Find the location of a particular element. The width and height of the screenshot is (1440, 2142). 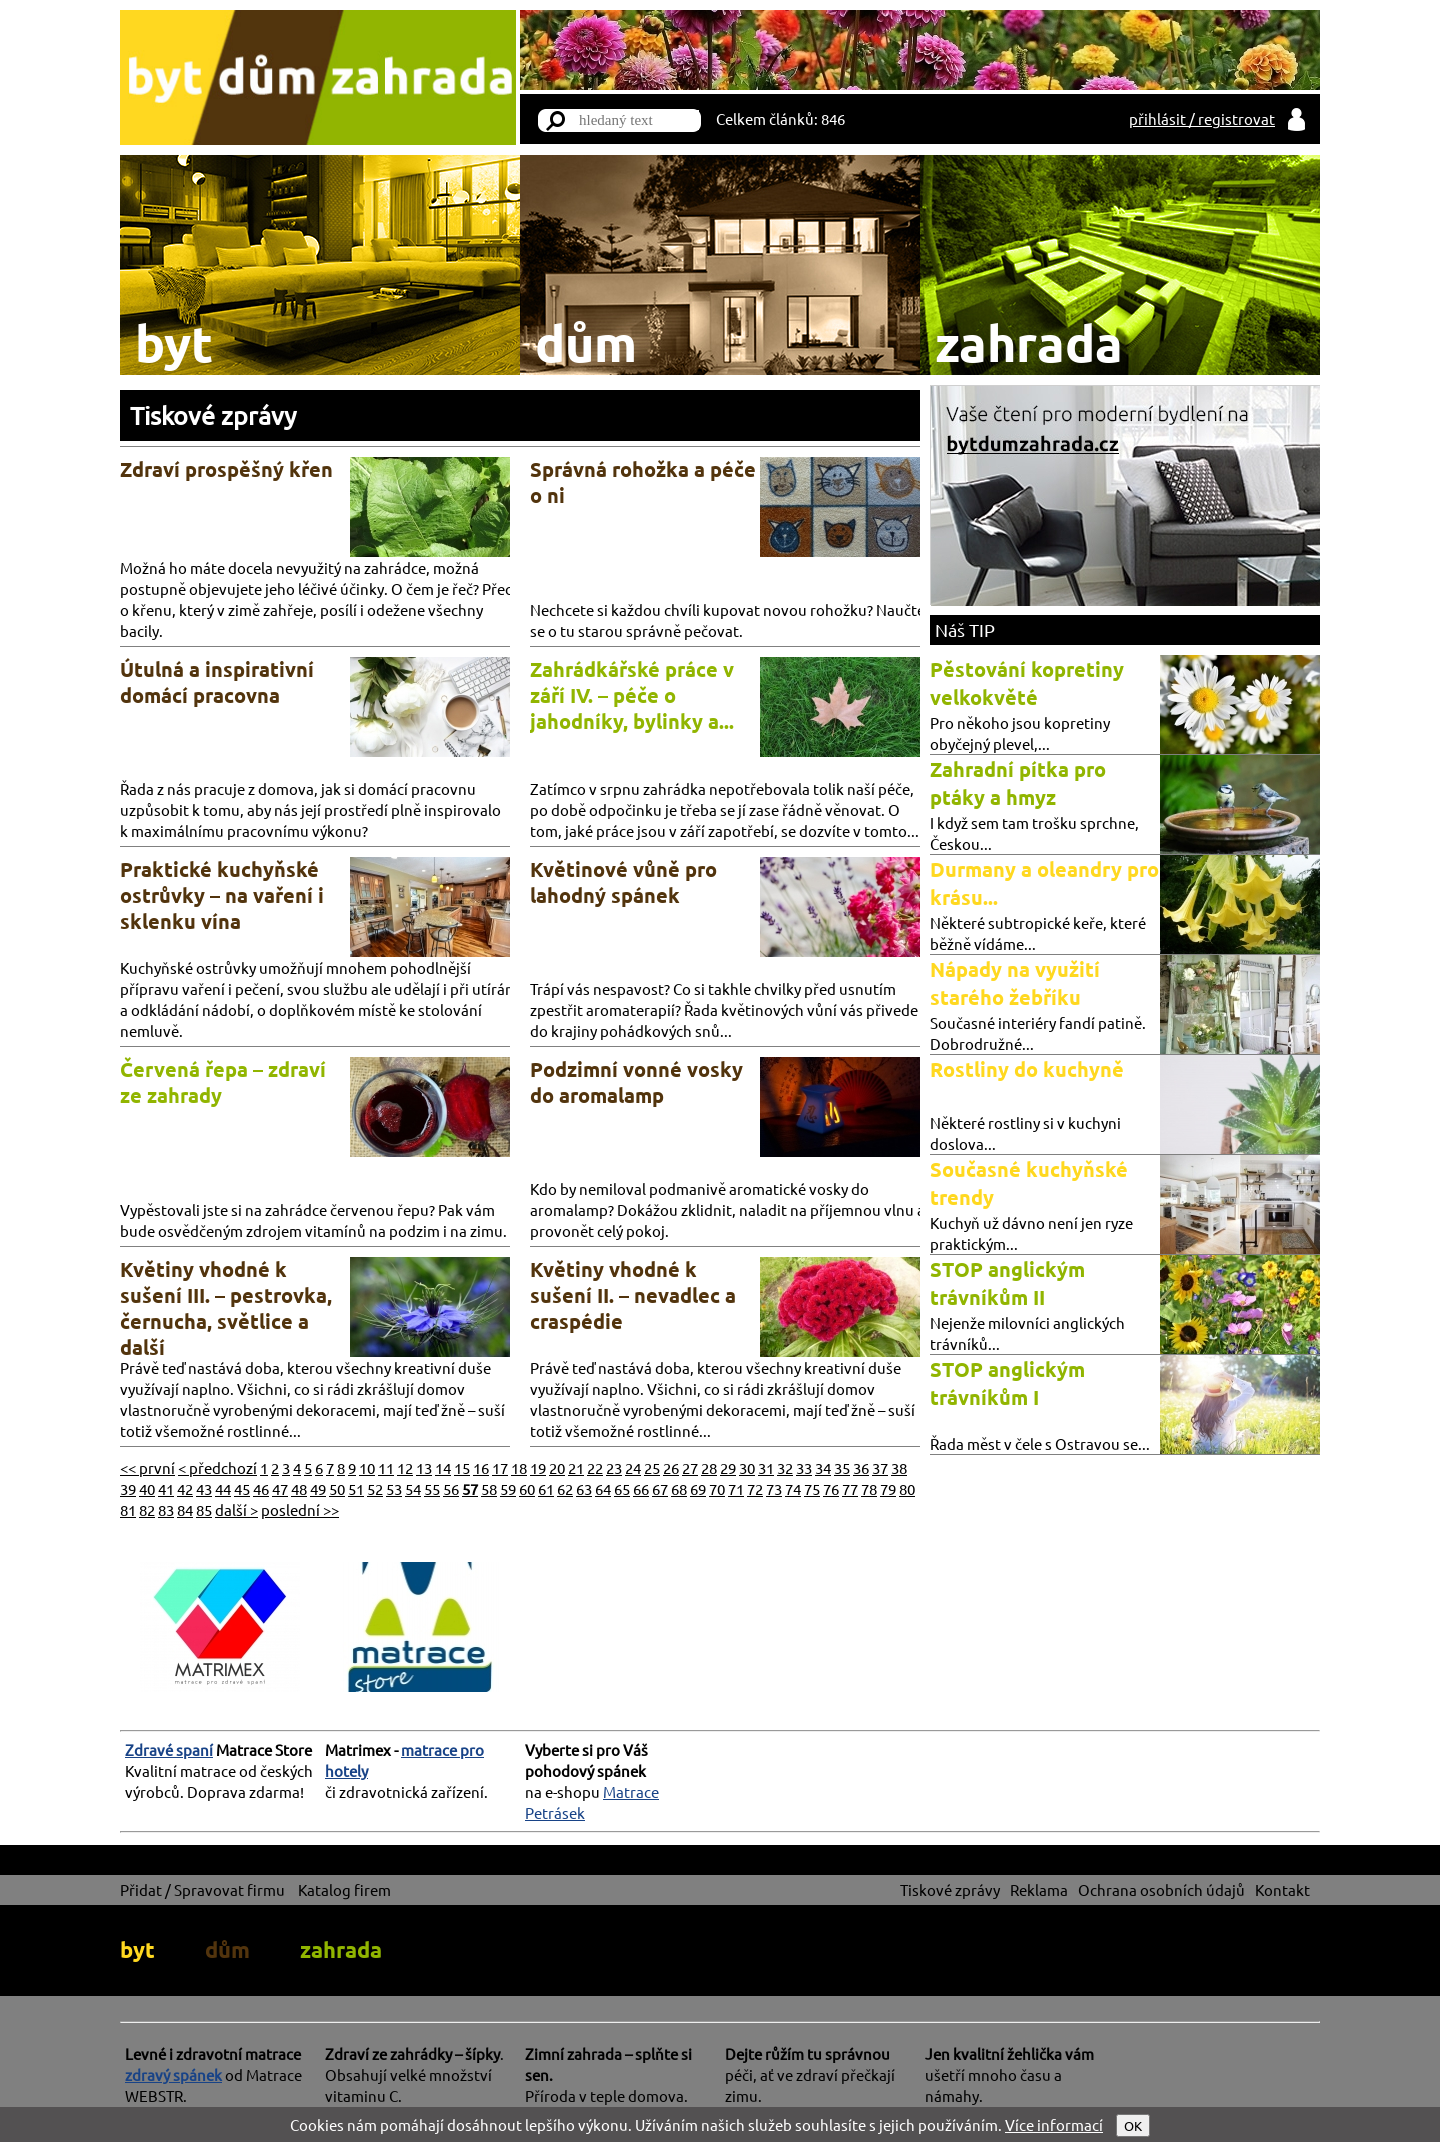

58 is located at coordinates (489, 1488).